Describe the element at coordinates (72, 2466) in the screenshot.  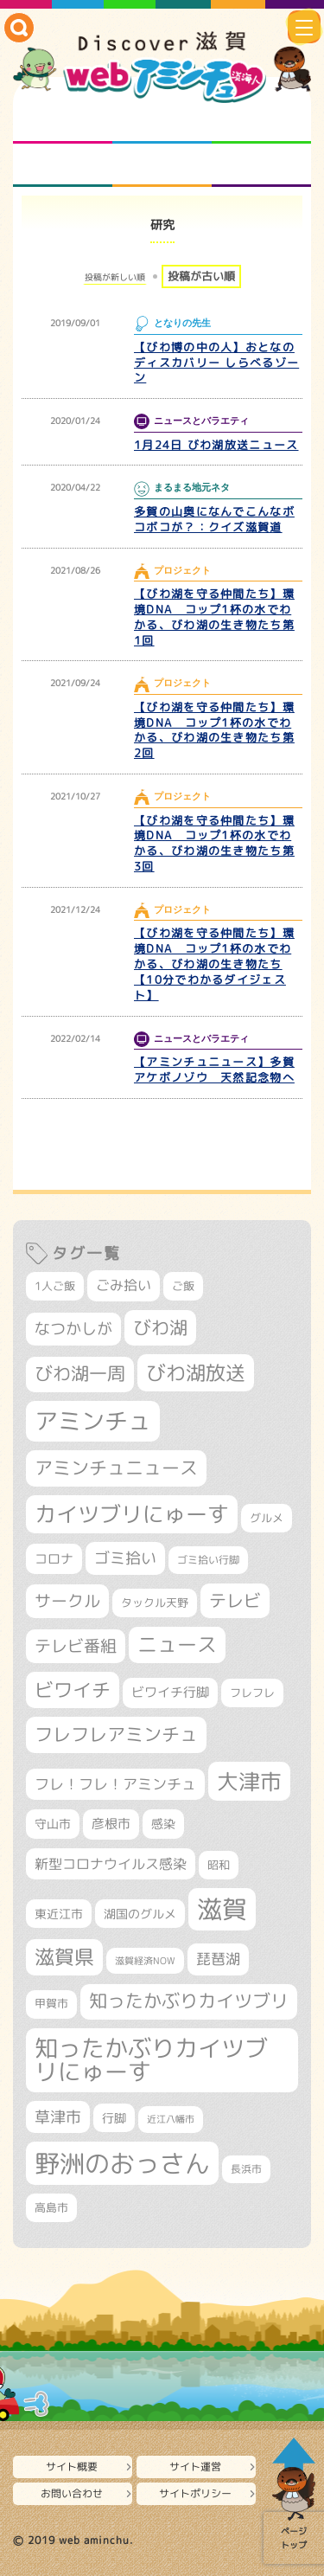
I see `サイト概要` at that location.